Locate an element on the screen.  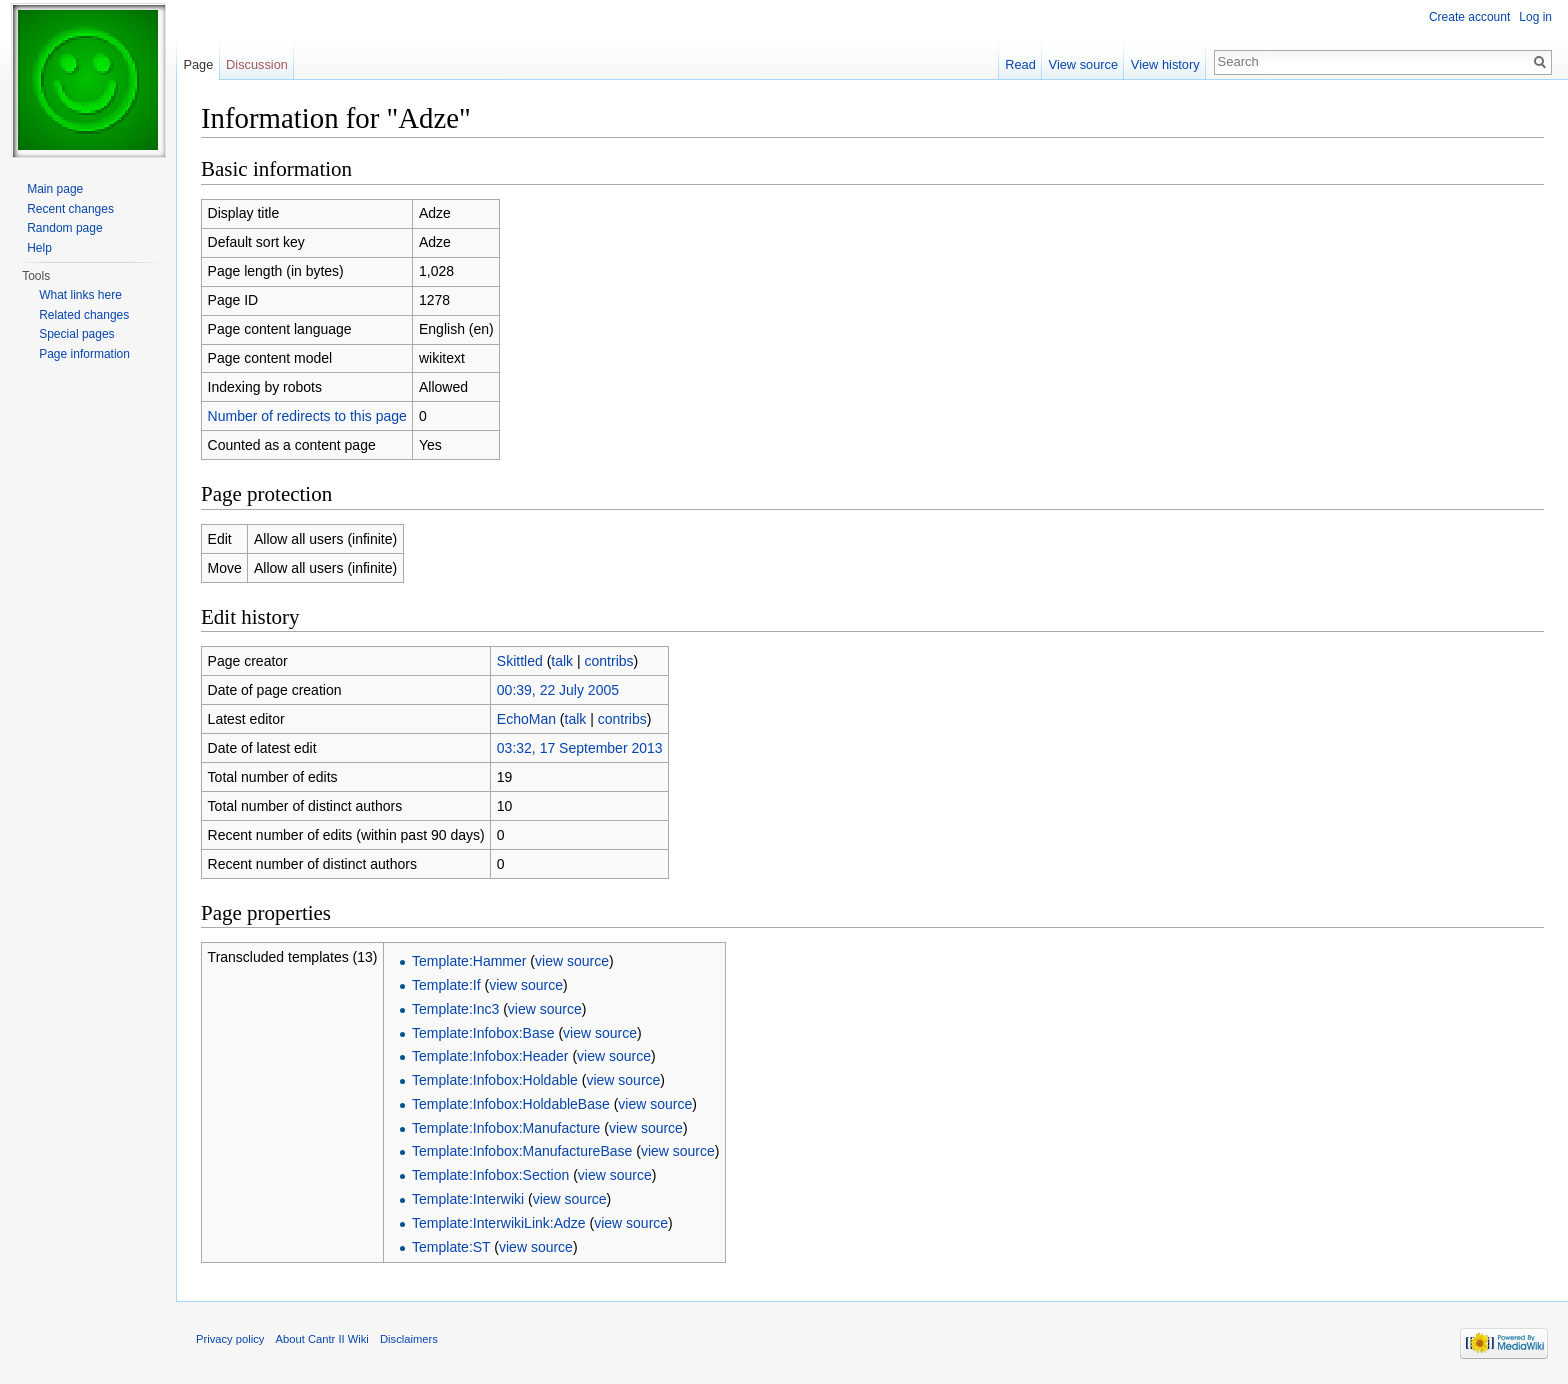
Page is located at coordinates (198, 64).